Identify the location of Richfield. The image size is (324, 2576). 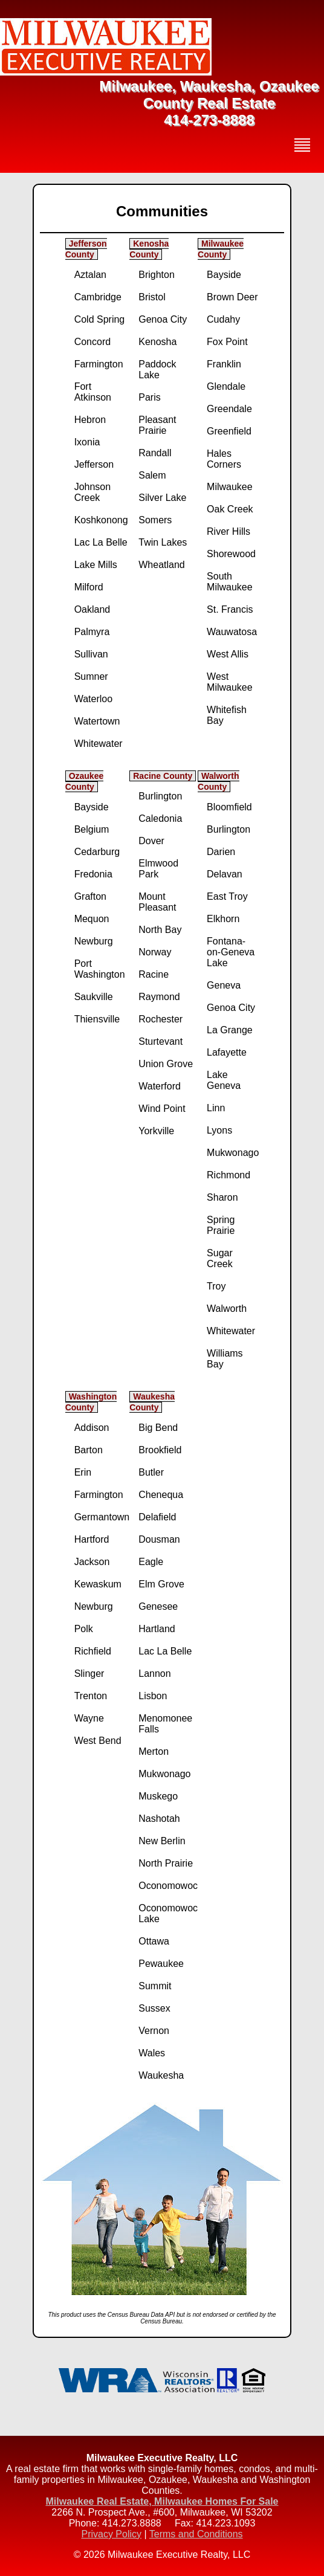
(92, 1651).